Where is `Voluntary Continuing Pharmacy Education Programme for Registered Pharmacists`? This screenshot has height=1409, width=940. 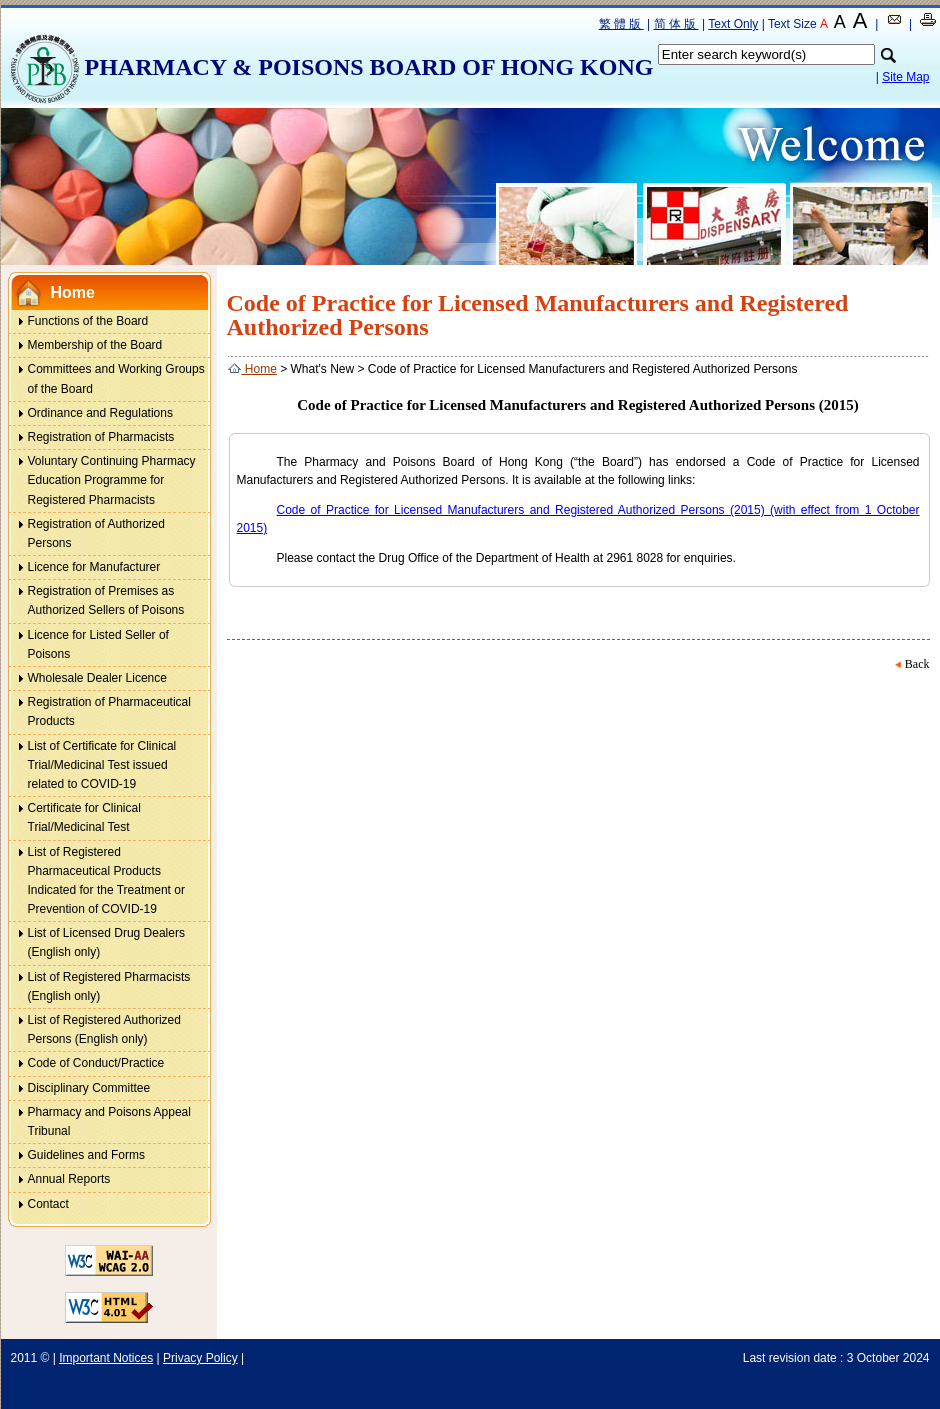
Voluntary Continuing Pharmacy Education Programme for Registered Pharmacists is located at coordinates (112, 480).